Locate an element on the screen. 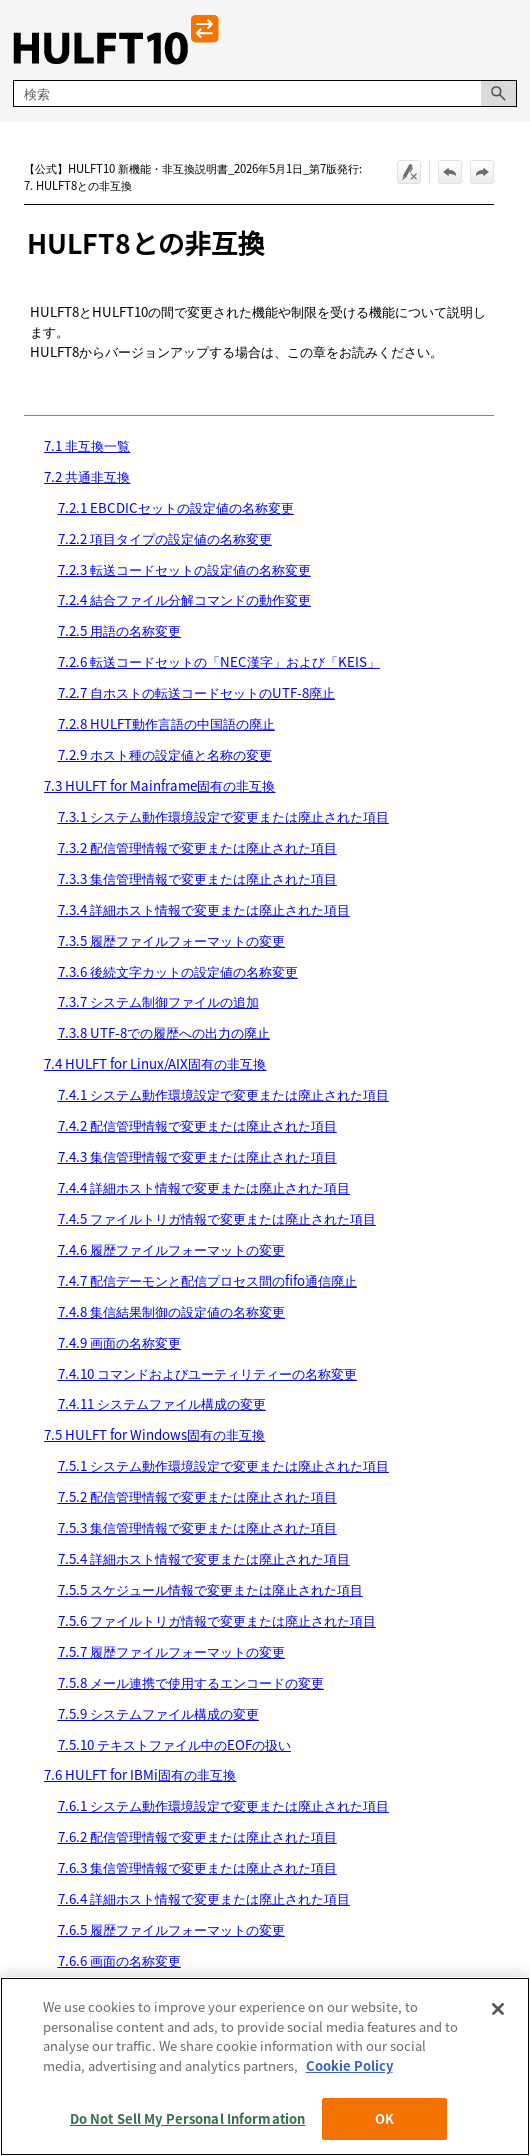 The image size is (530, 2156). 7.3.4 詳細ホスト情報で変更または廃止された項目 is located at coordinates (204, 909).